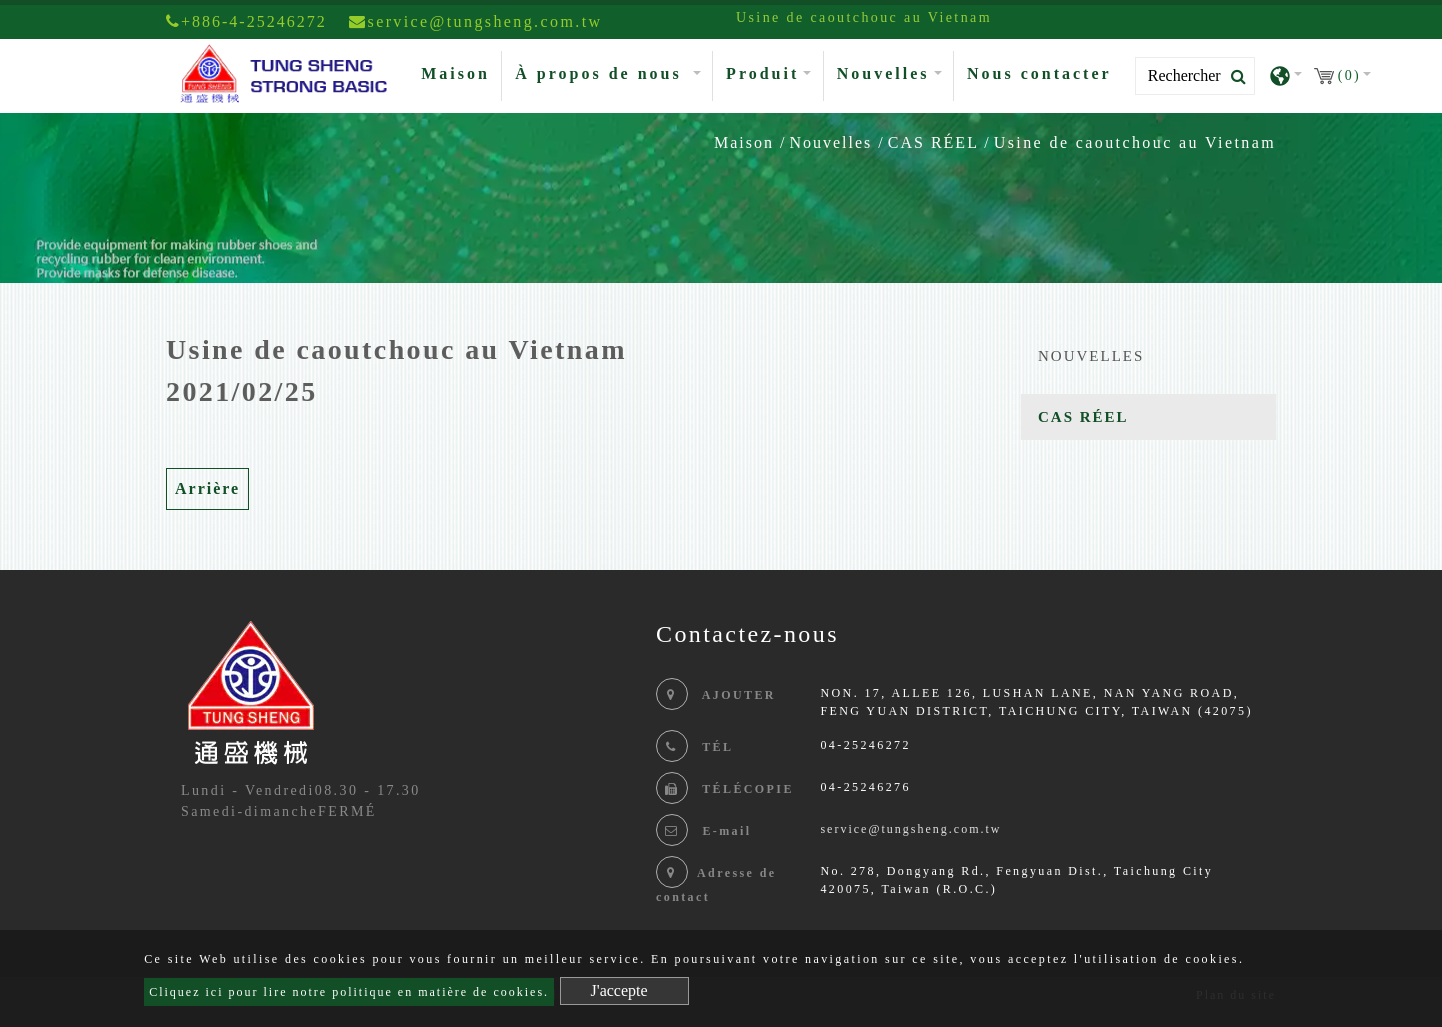  I want to click on +886-4-25246272, so click(246, 21).